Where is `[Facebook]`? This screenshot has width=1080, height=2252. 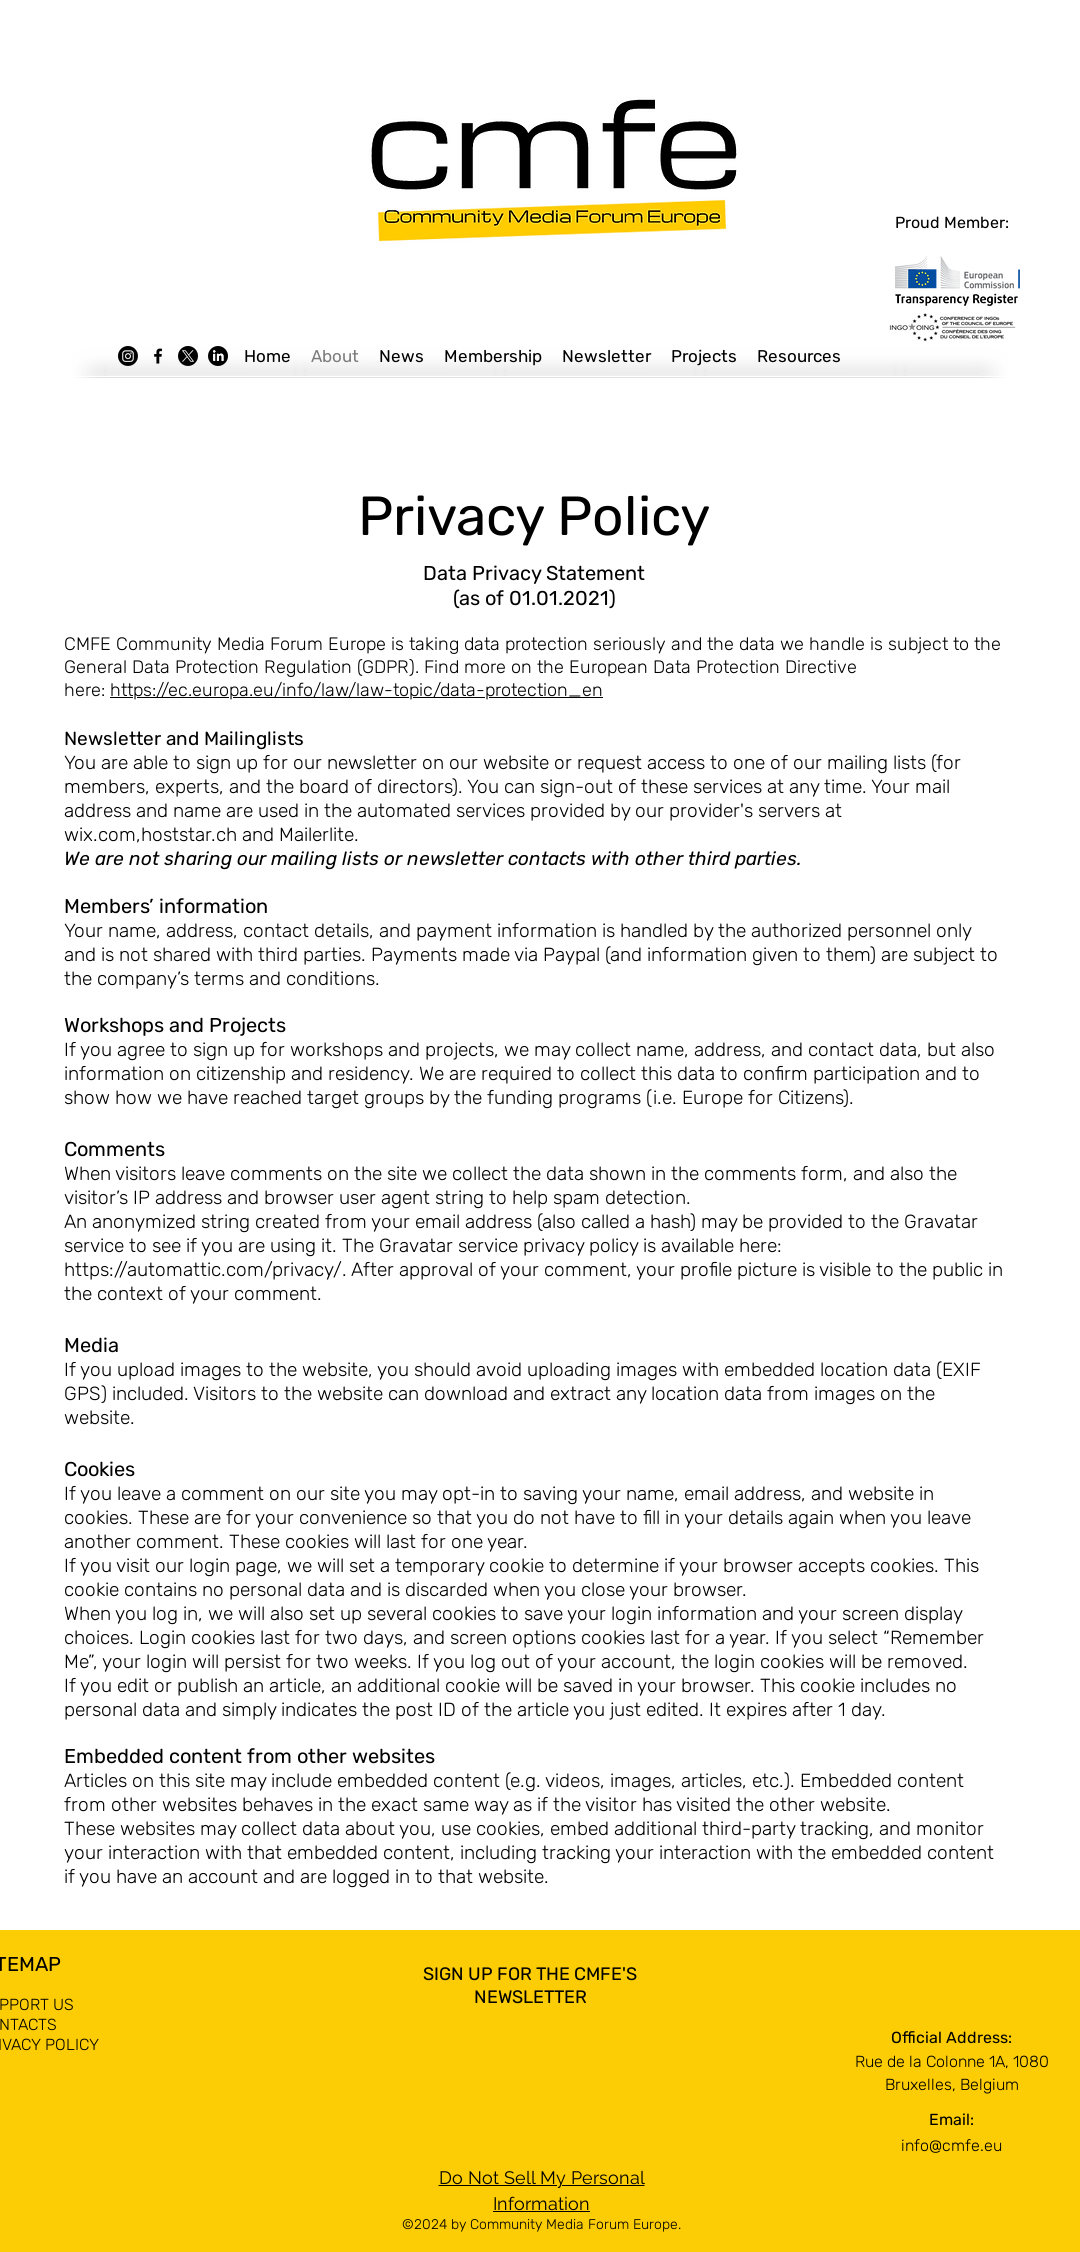
[Facebook] is located at coordinates (158, 356).